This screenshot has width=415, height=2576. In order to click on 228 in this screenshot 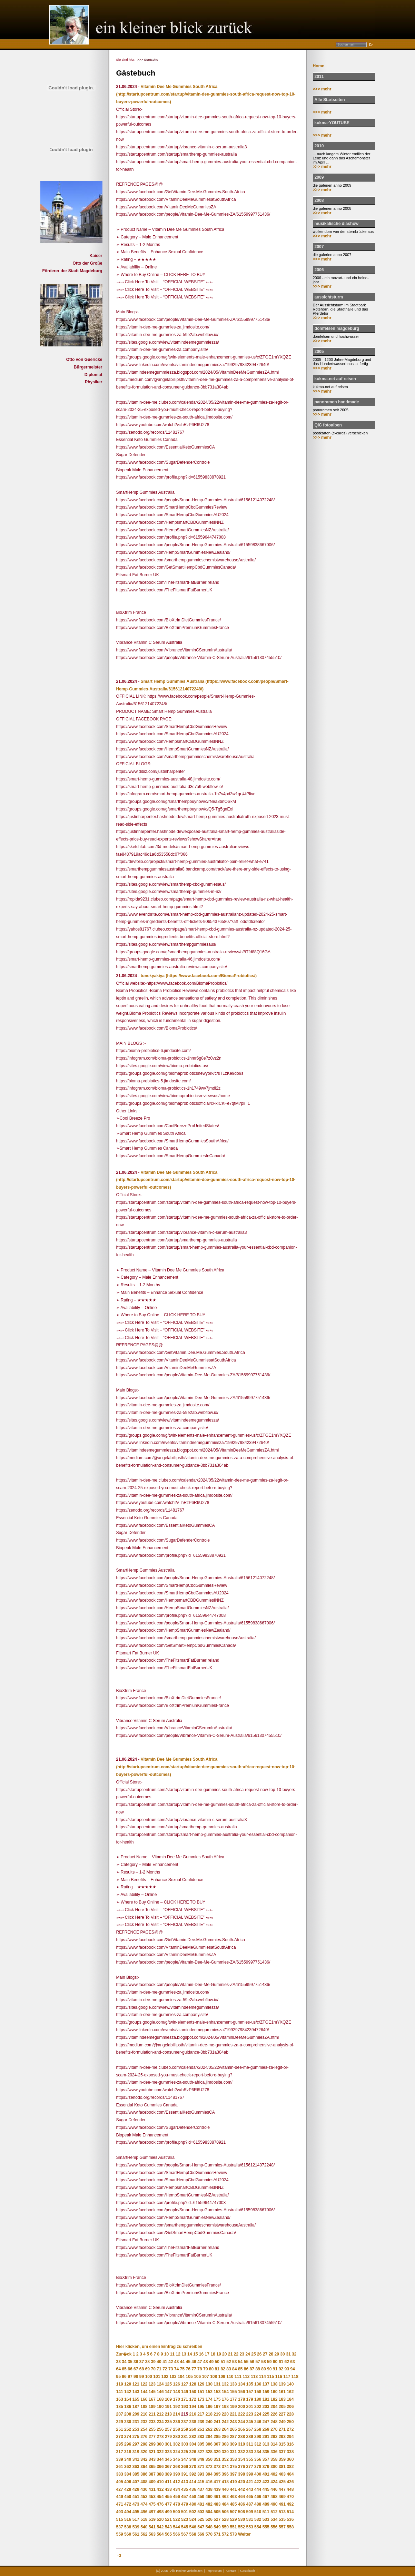, I will do `click(290, 2414)`.